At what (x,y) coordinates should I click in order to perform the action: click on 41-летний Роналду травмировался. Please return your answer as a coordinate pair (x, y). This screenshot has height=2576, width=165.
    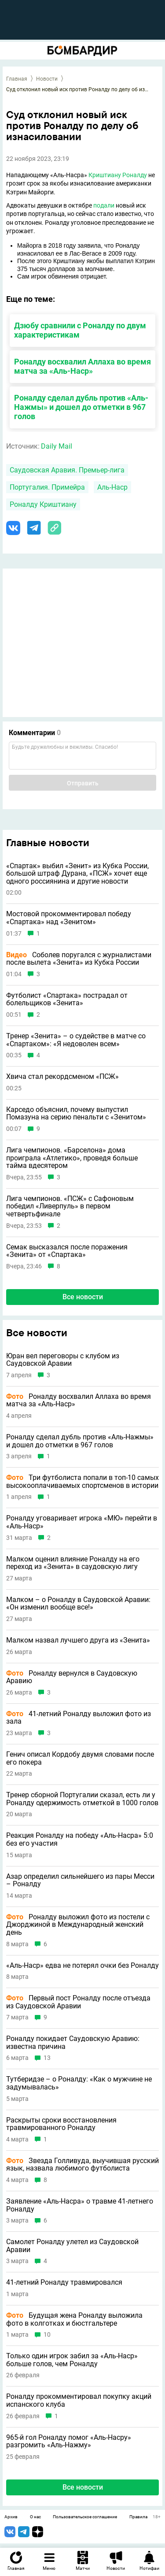
    Looking at the image, I should click on (64, 2282).